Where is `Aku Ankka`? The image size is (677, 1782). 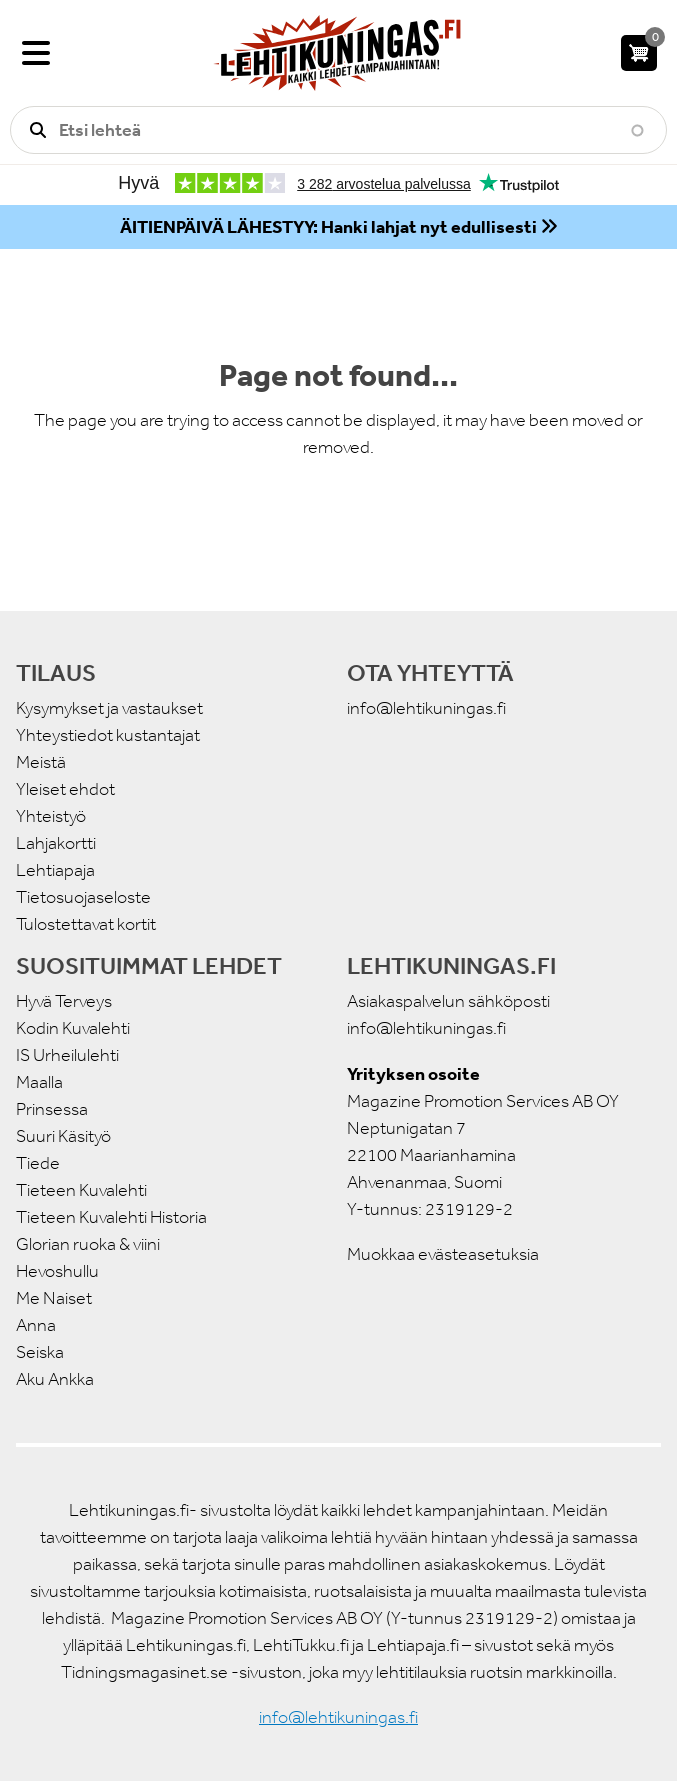
Aku Ankka is located at coordinates (55, 1379).